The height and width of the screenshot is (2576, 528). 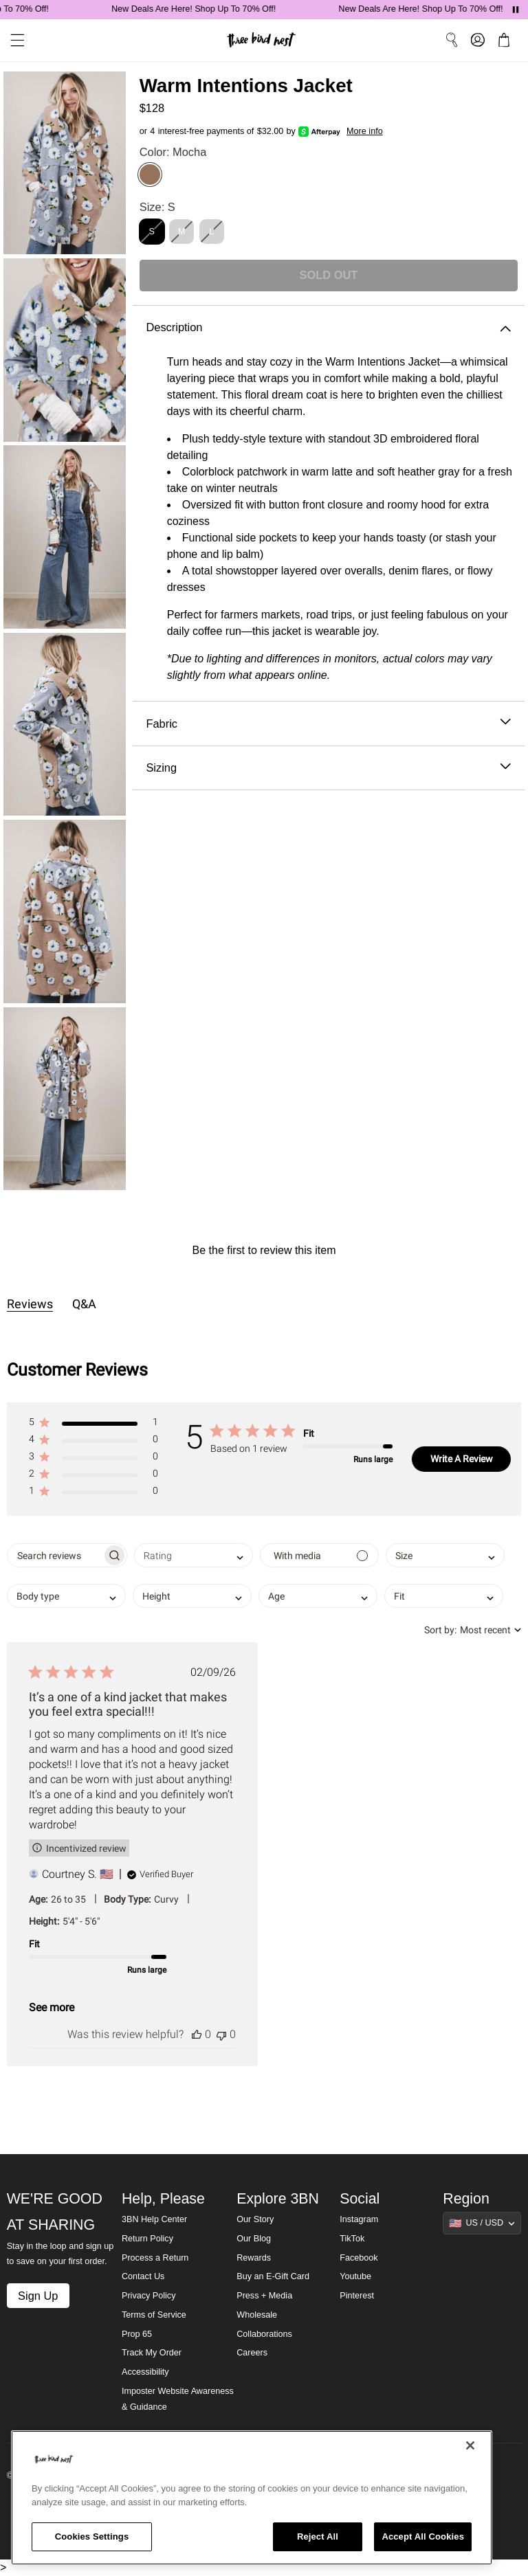 I want to click on Reviews [tab], so click(x=30, y=1304).